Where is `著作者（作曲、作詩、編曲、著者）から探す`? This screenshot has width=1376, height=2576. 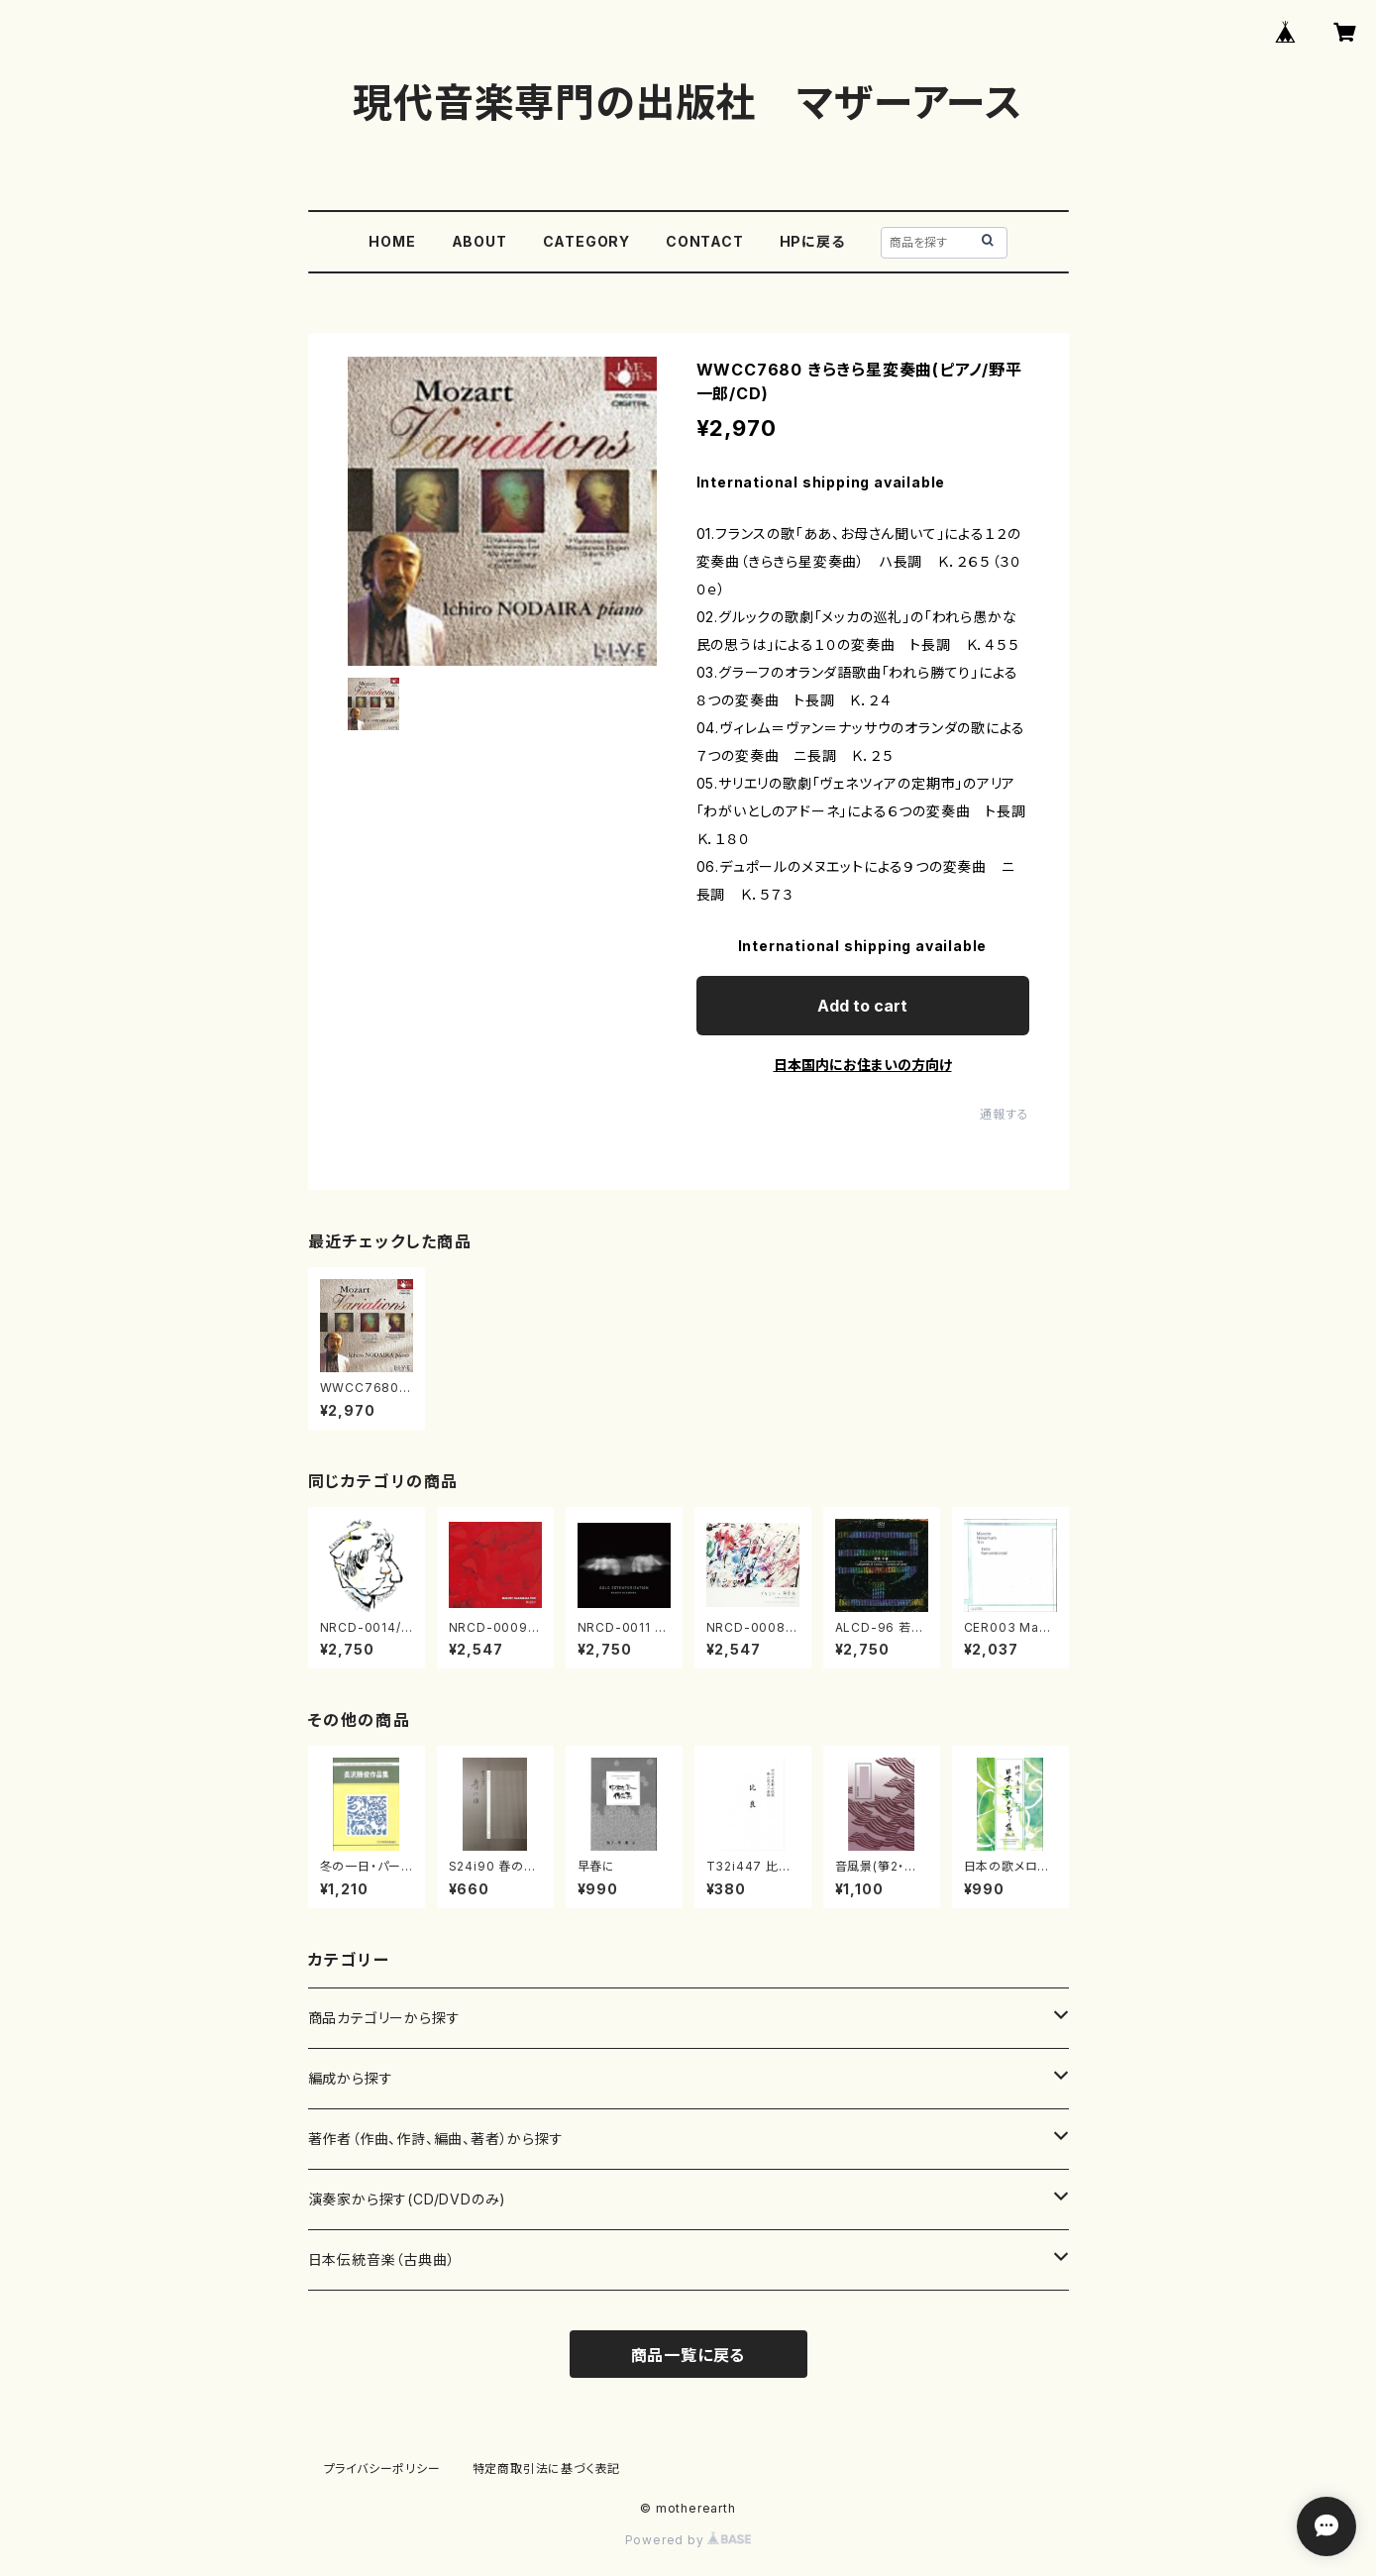
著作者（作曲、作詩、編曲、著者）から探す is located at coordinates (436, 2138).